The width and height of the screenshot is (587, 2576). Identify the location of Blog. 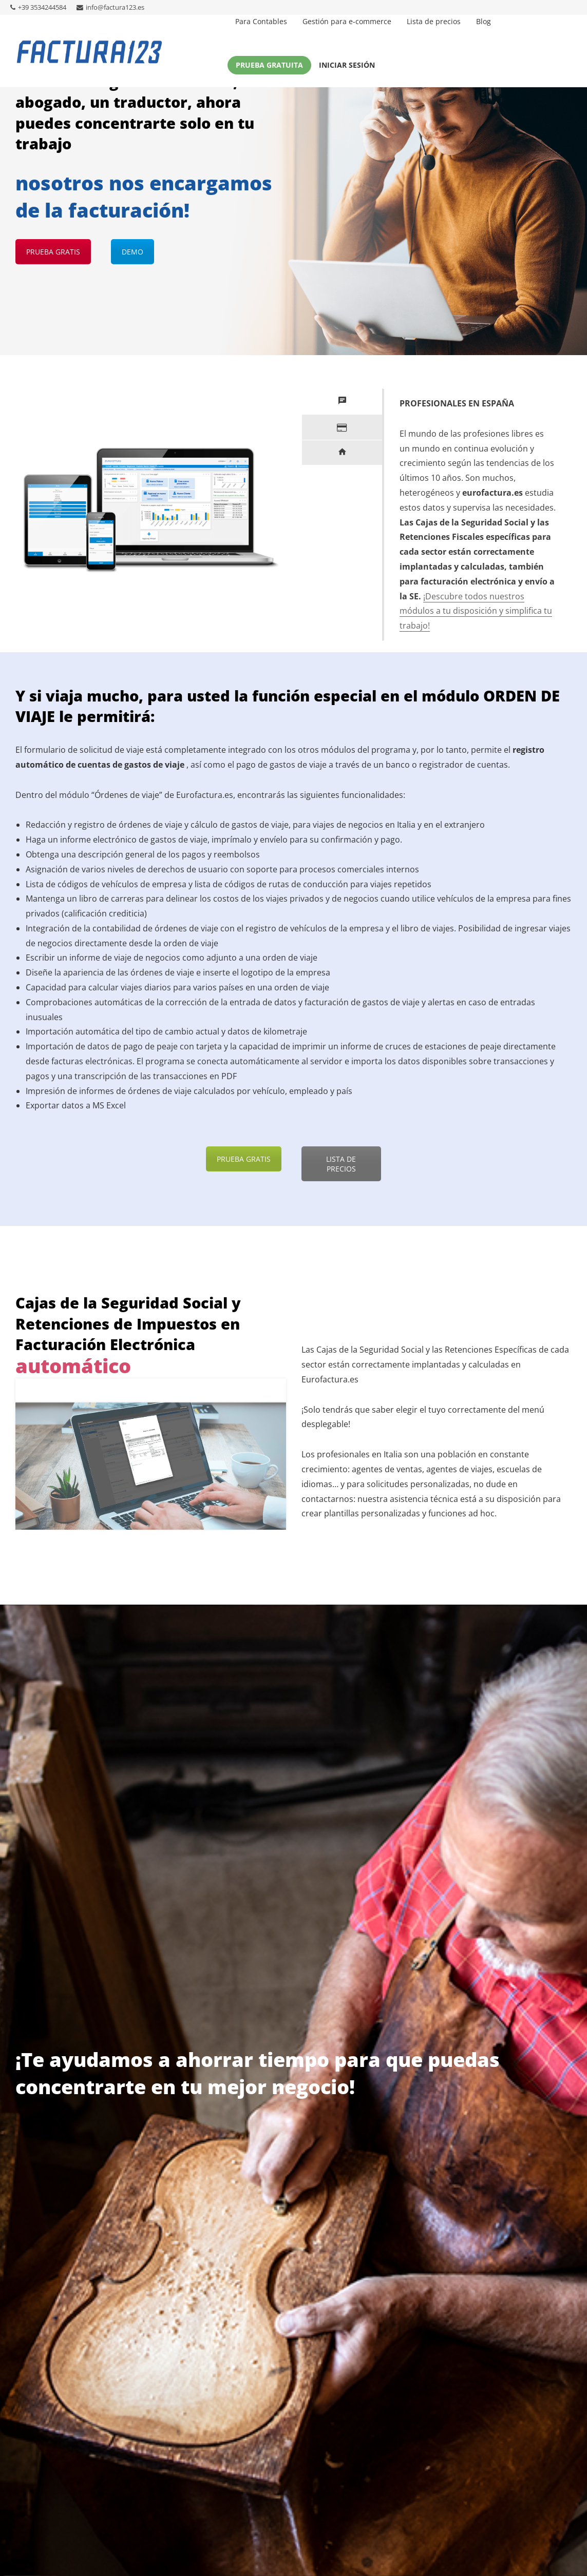
(483, 21).